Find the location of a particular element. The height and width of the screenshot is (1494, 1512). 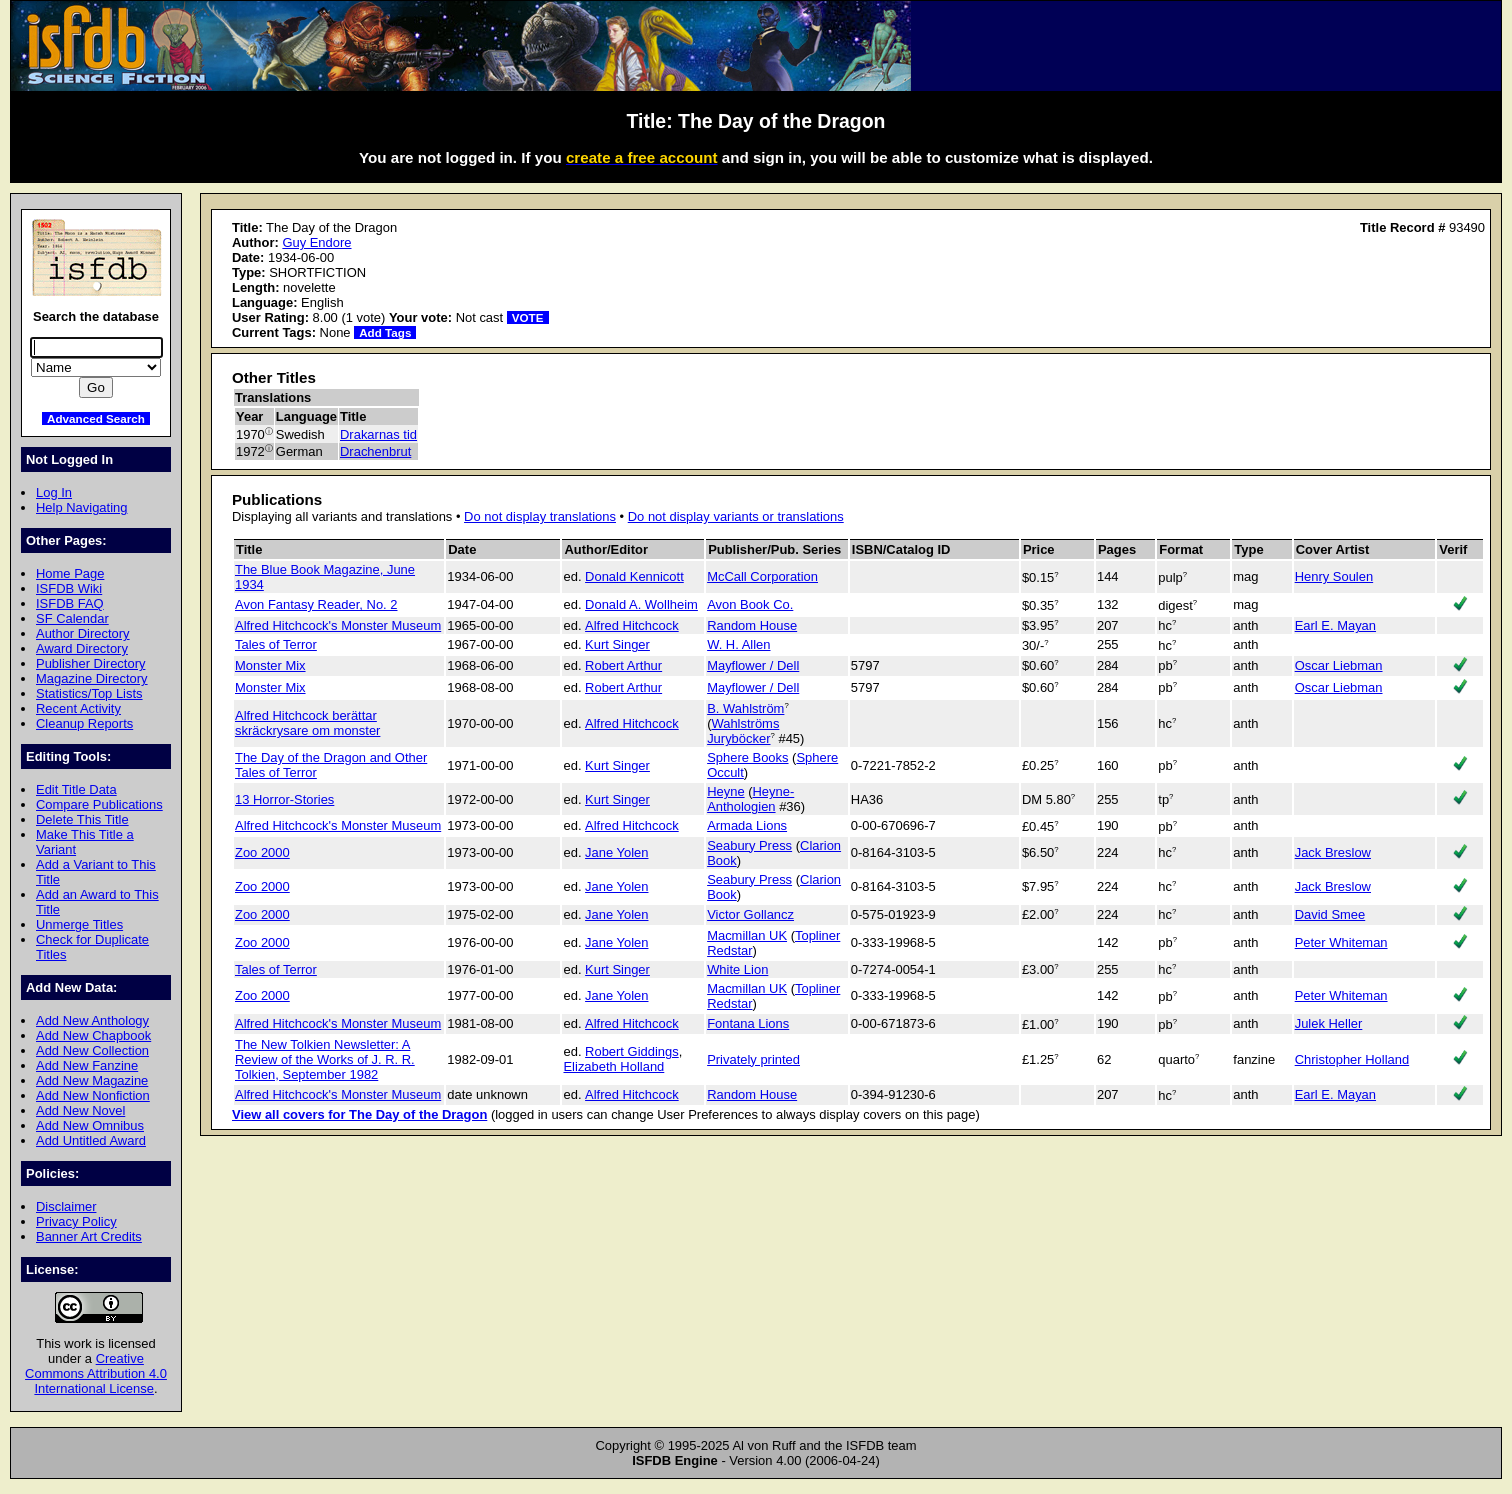

Add Untitled Award is located at coordinates (91, 1140).